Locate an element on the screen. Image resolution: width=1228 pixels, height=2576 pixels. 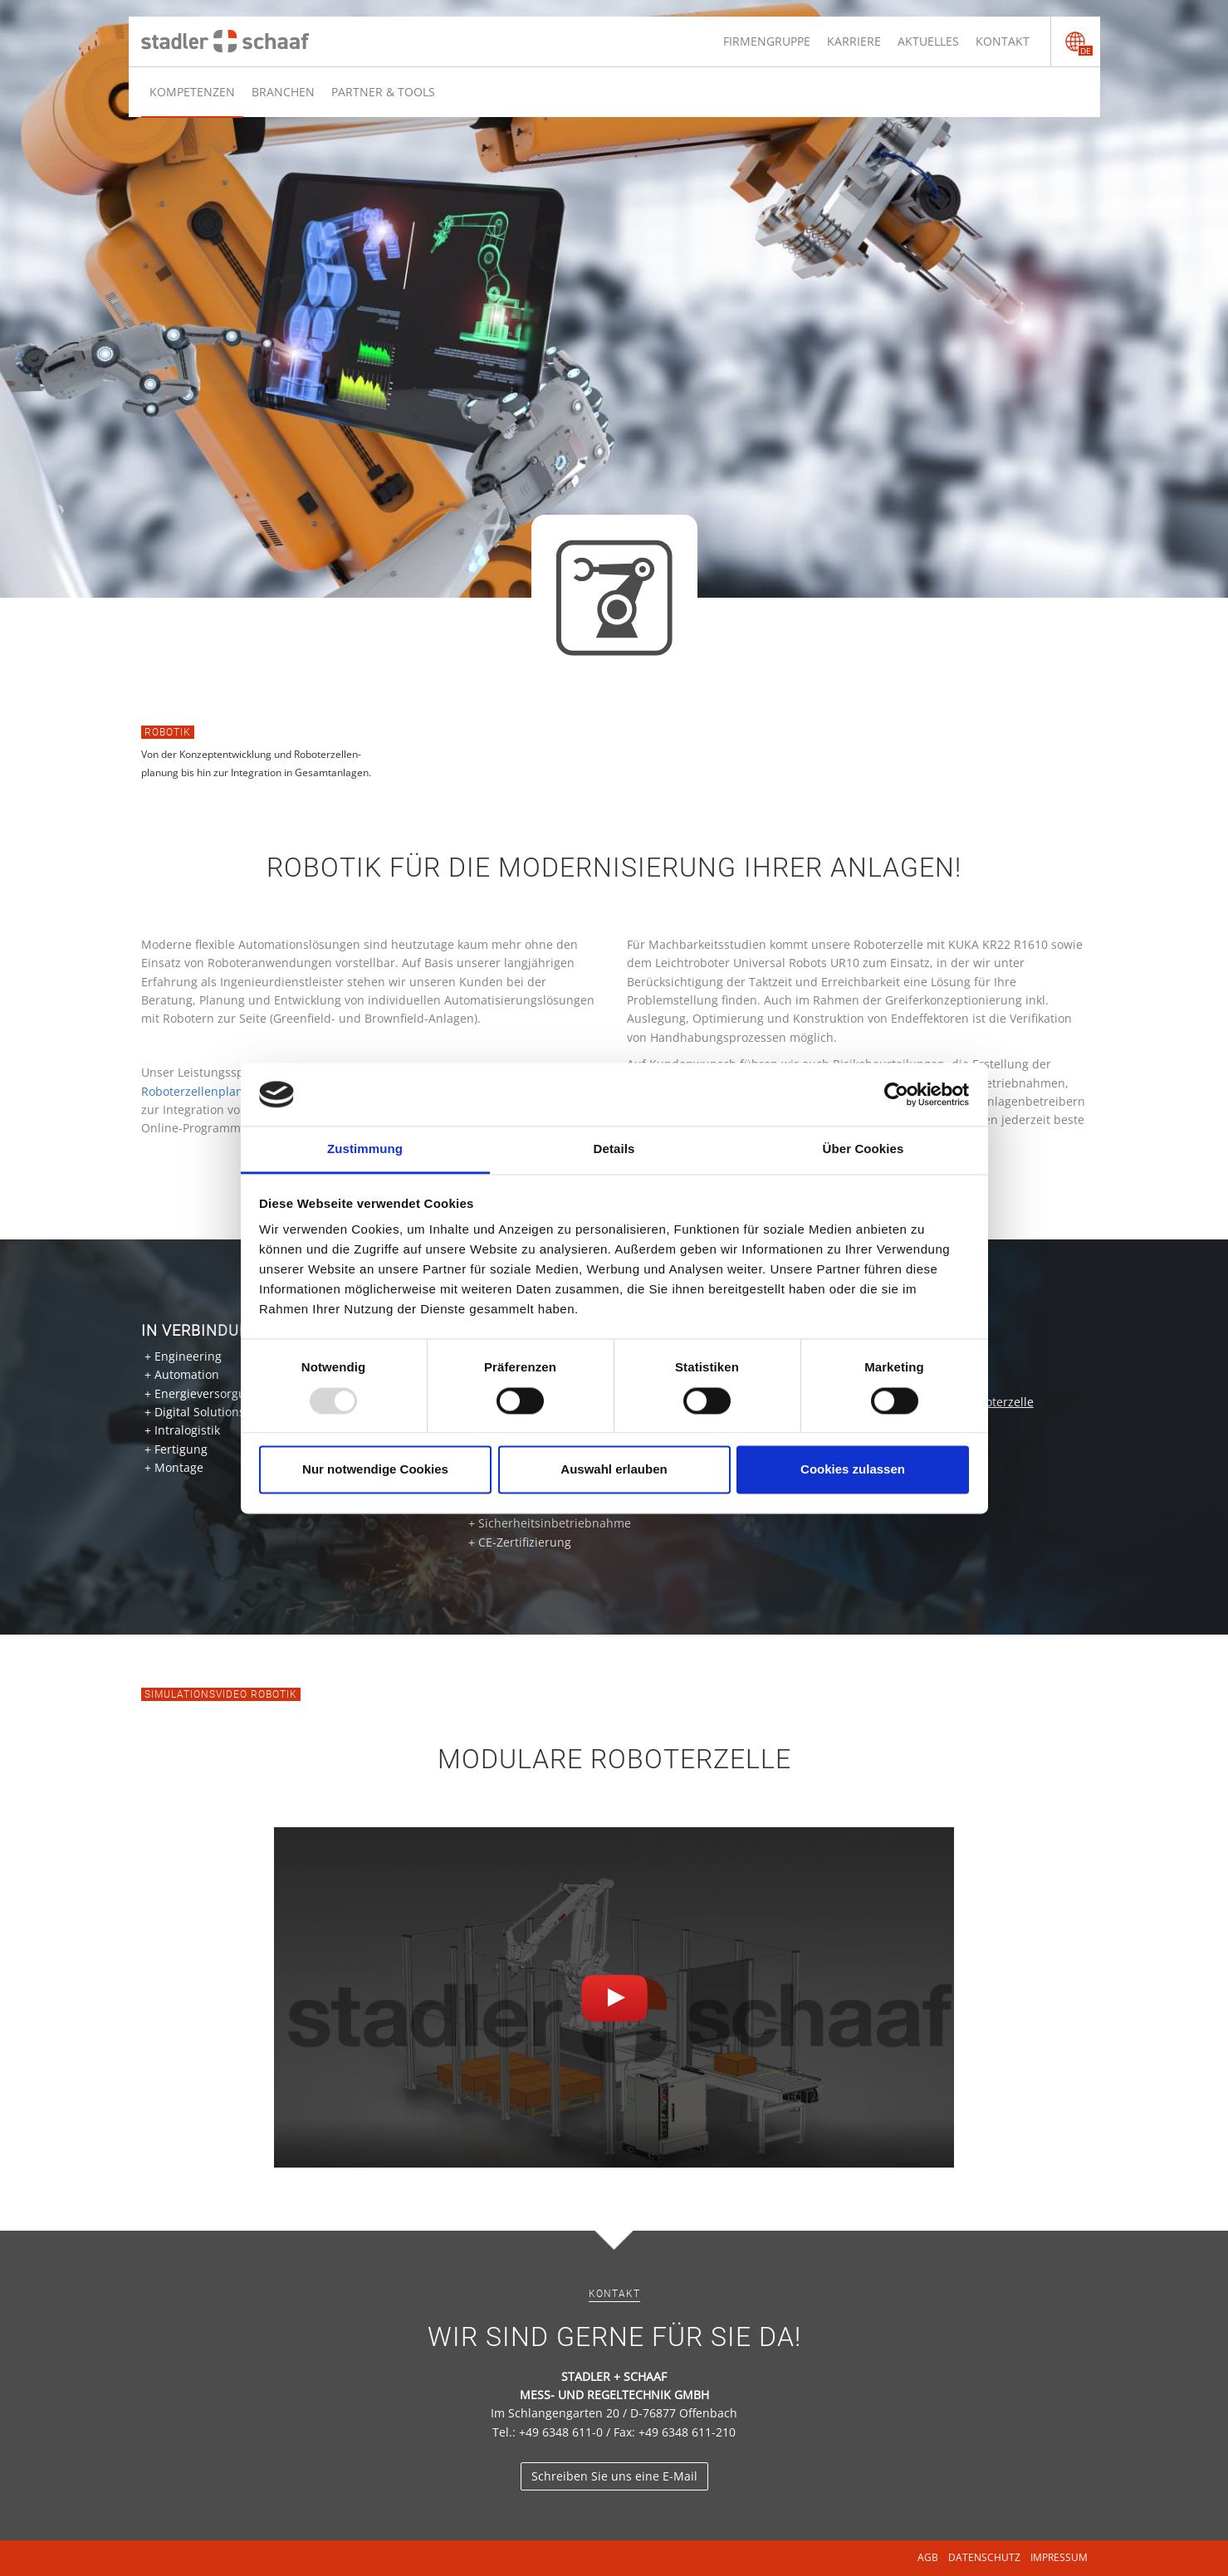
Cookies zulassen is located at coordinates (852, 1470).